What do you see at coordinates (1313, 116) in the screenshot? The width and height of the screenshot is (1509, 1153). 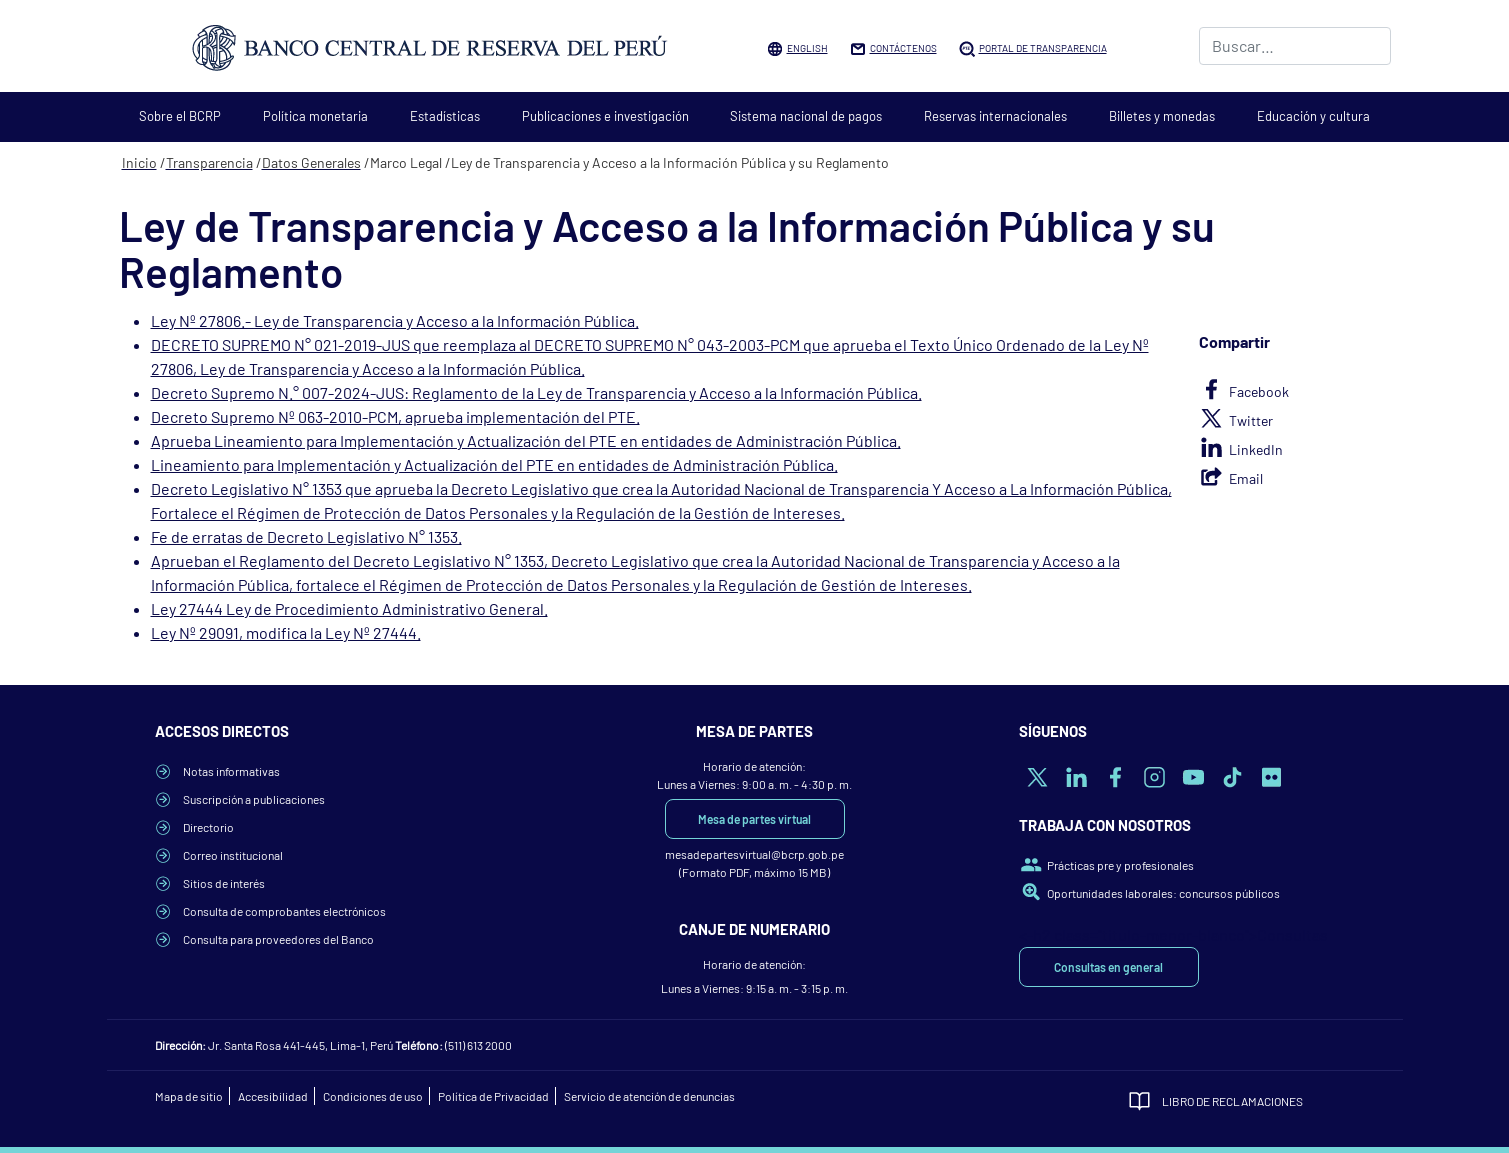 I see `Educación y cultura` at bounding box center [1313, 116].